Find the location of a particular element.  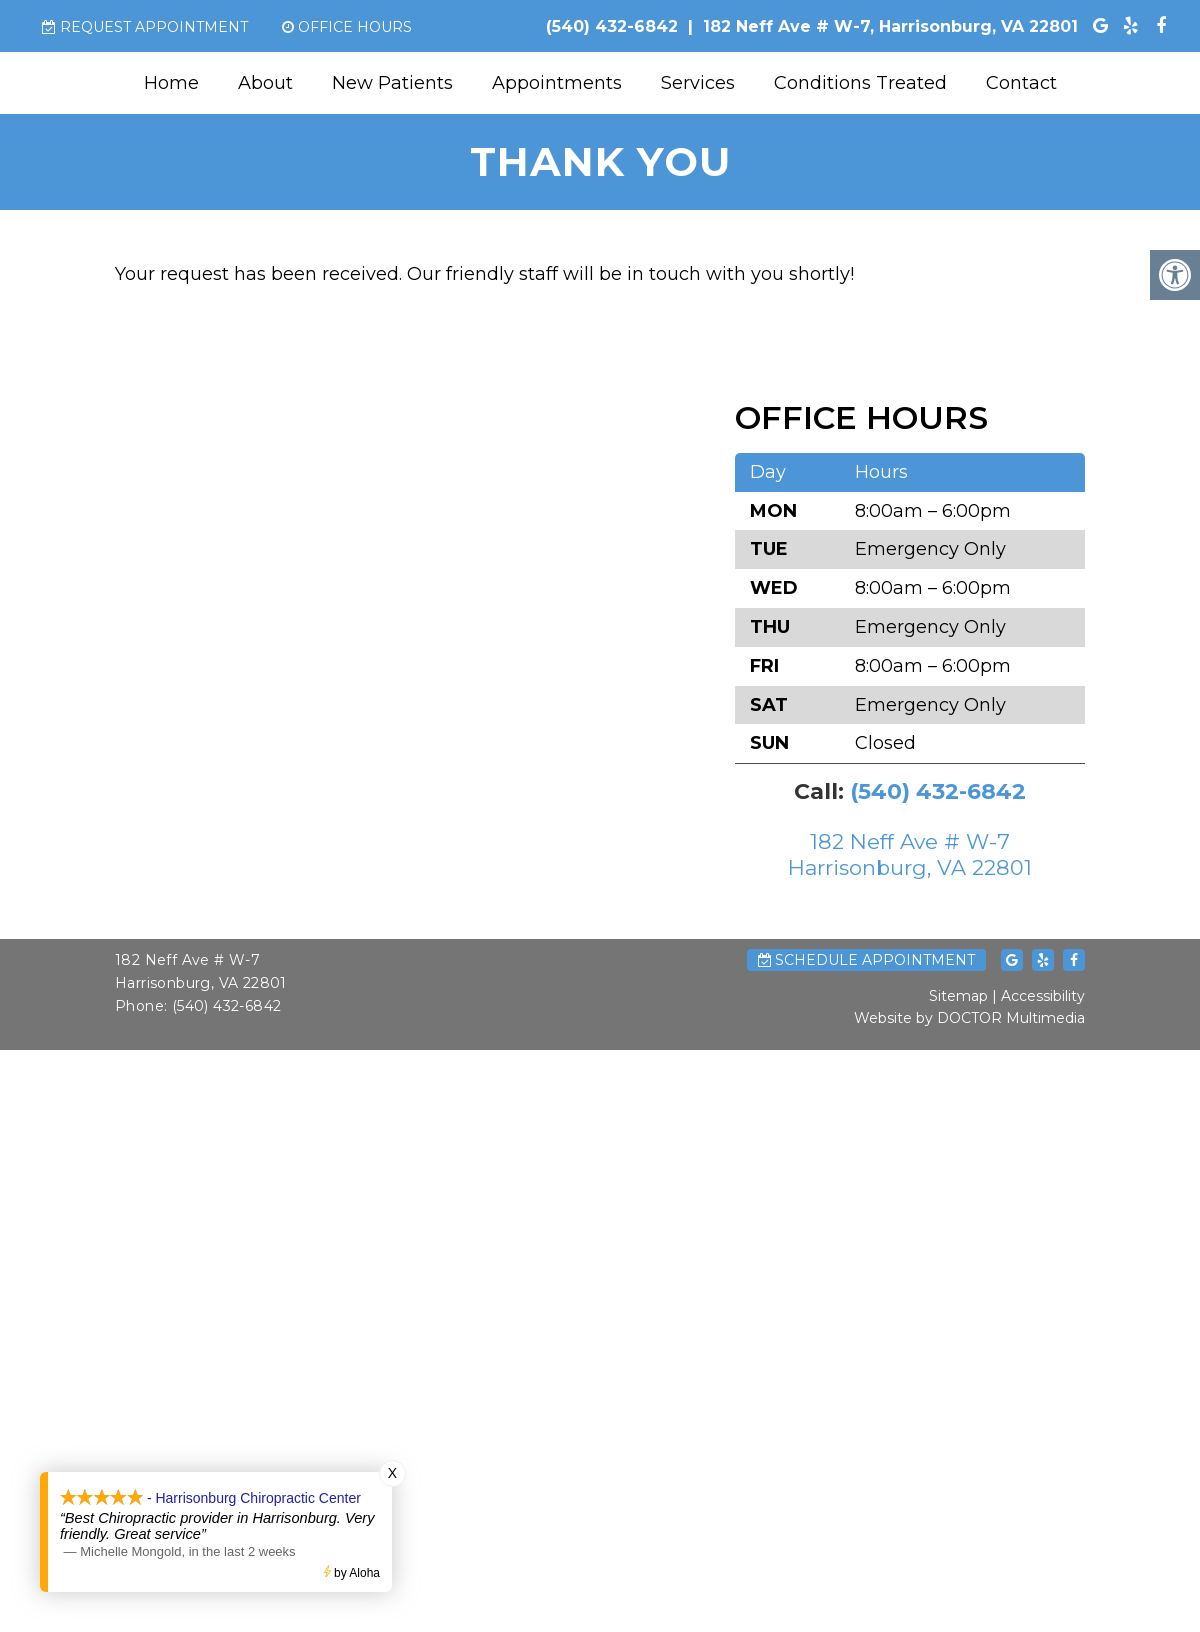

Appointments is located at coordinates (557, 83).